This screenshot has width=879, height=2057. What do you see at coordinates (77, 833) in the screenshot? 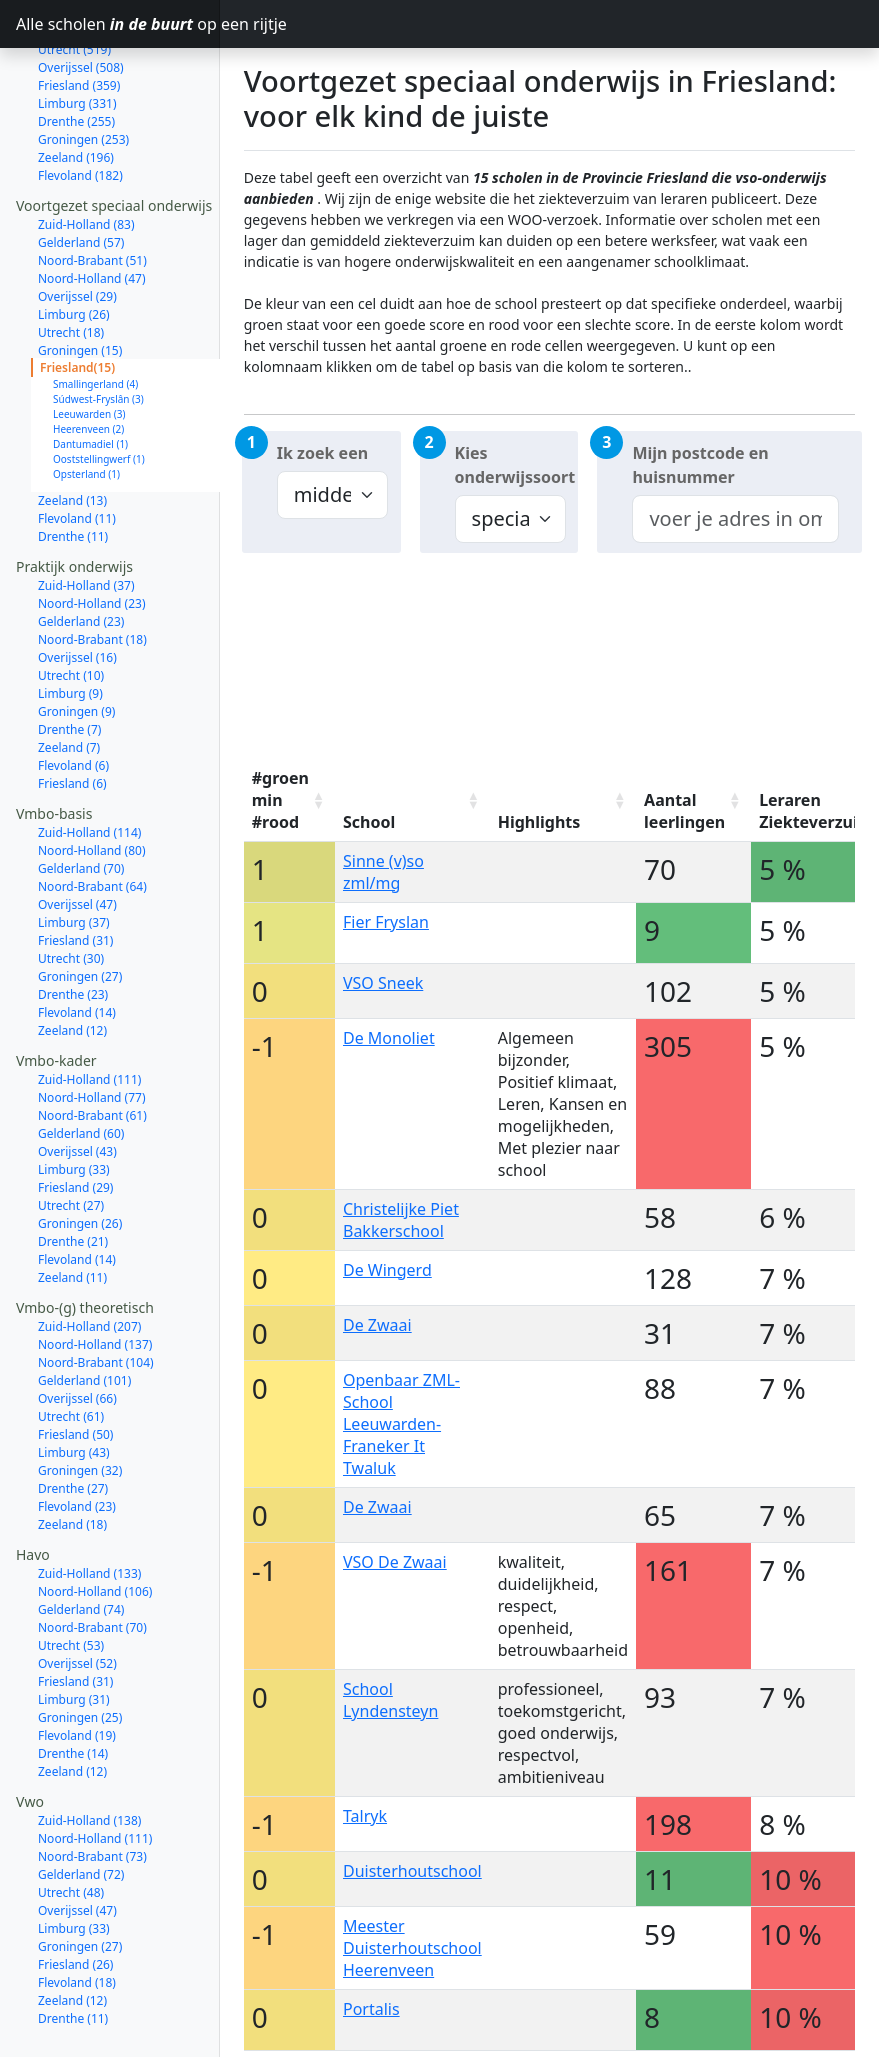
I see `Overijssel (47)` at bounding box center [77, 833].